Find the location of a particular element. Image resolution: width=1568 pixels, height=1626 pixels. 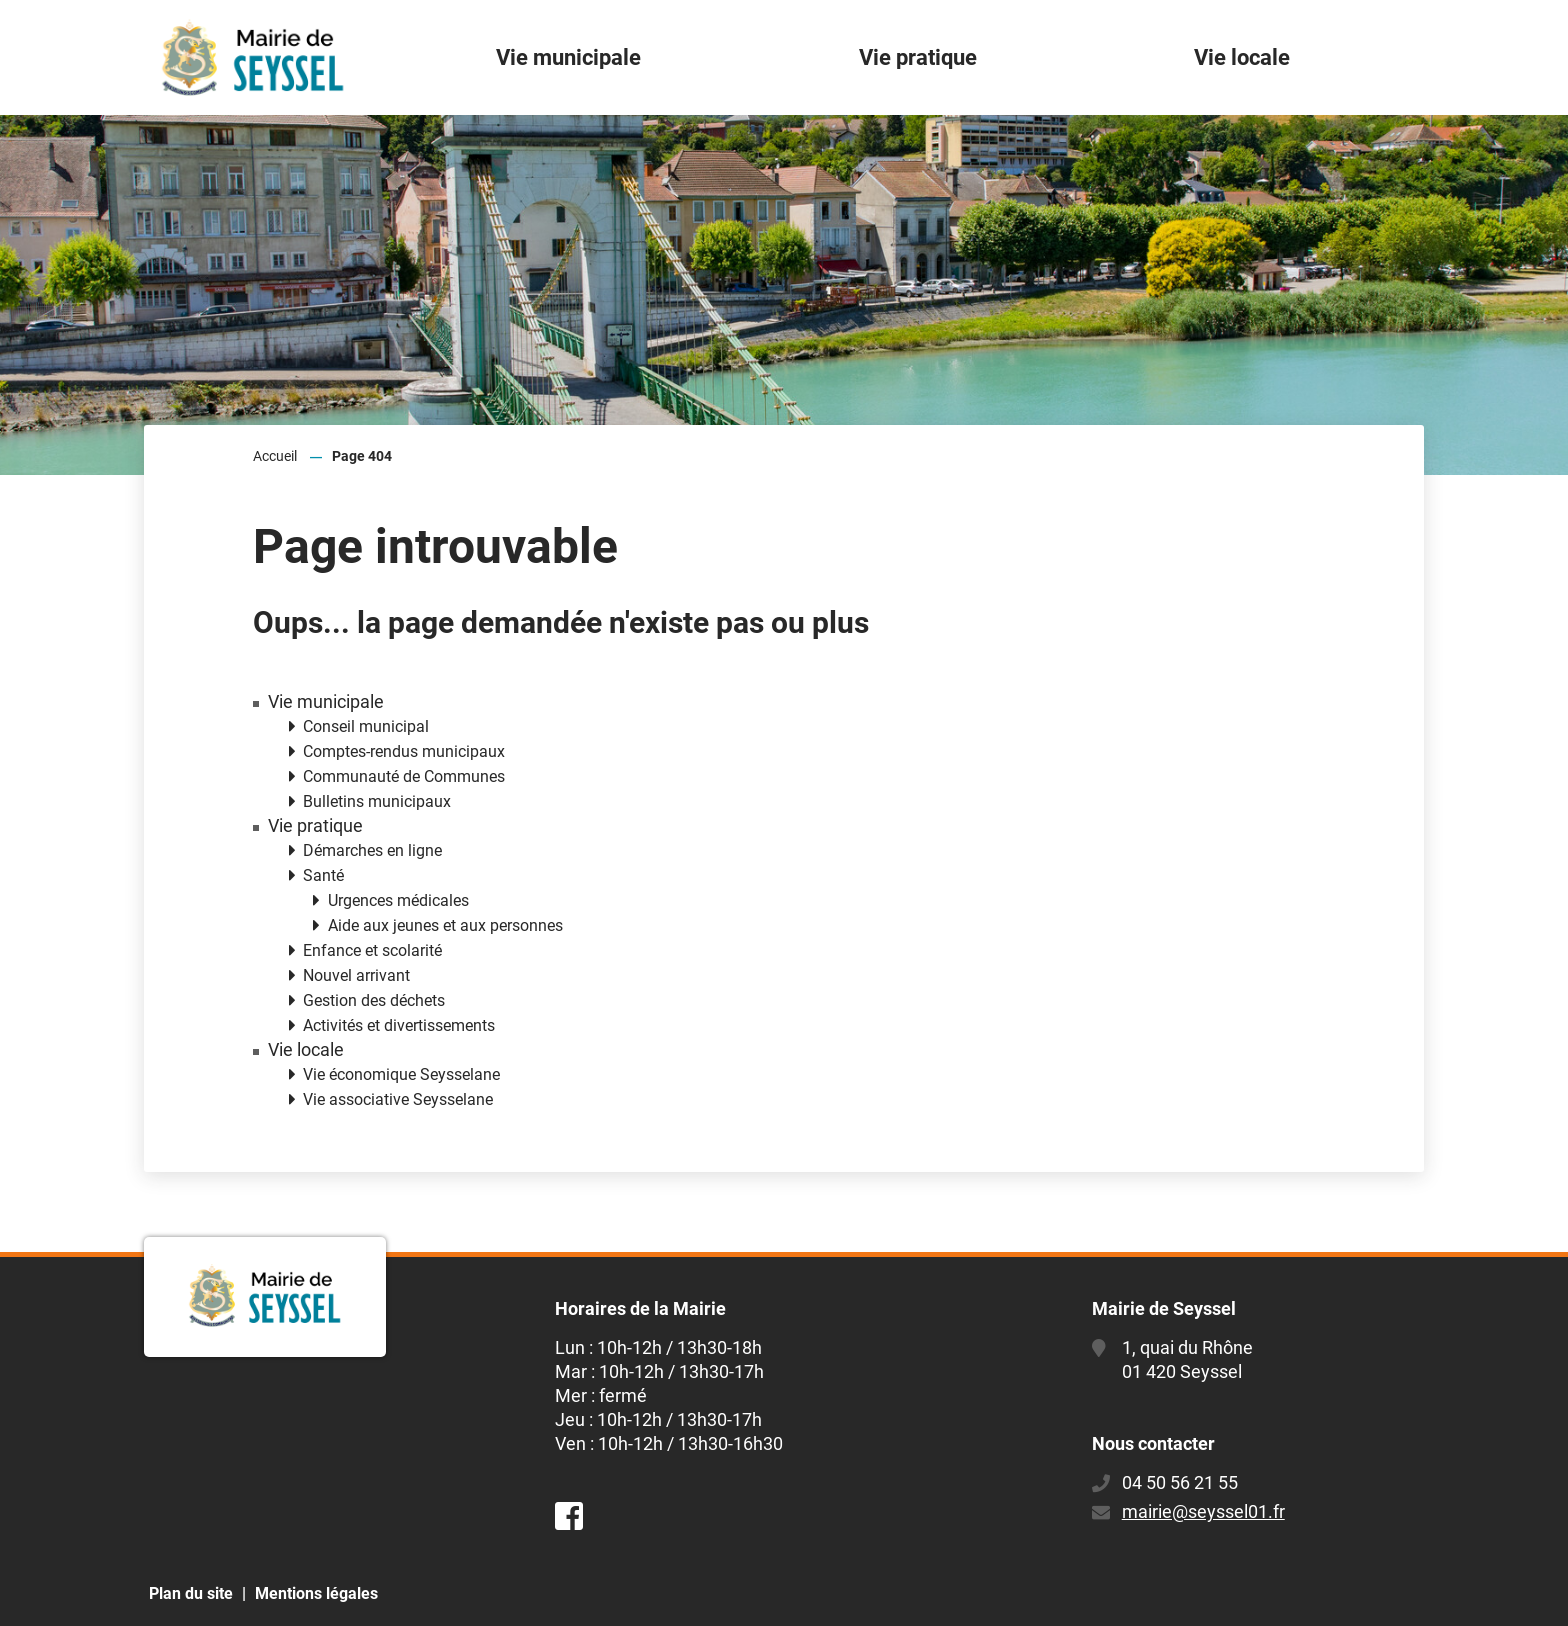

Mentions légales is located at coordinates (316, 1593).